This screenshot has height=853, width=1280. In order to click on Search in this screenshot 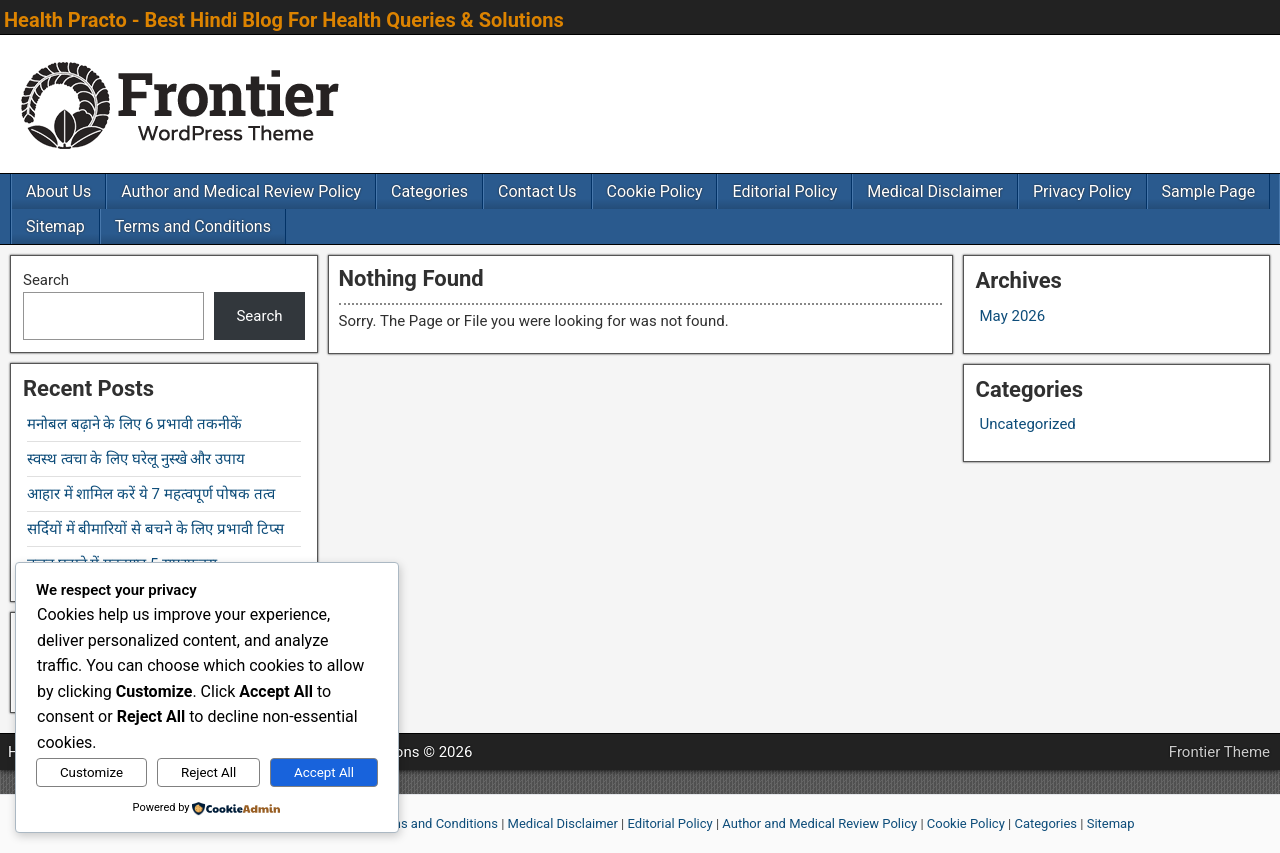, I will do `click(46, 280)`.